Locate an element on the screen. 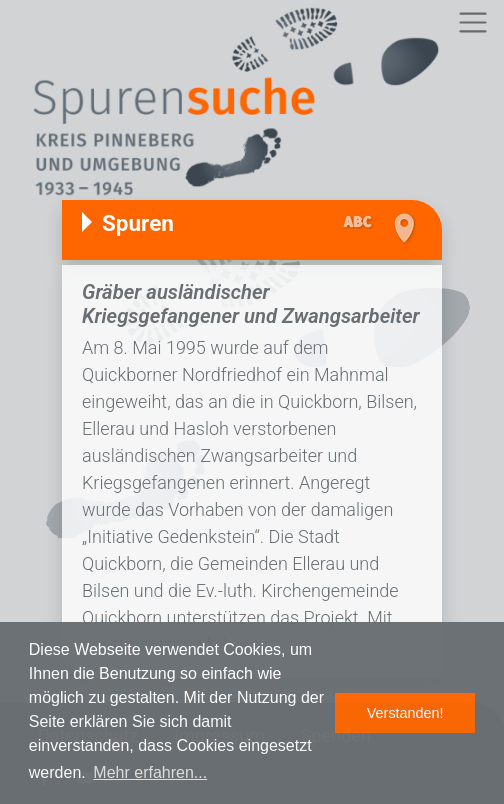 The image size is (504, 804). Gräber ausländischer Kriegsgefangener und Zwangsarbeiter is located at coordinates (251, 304).